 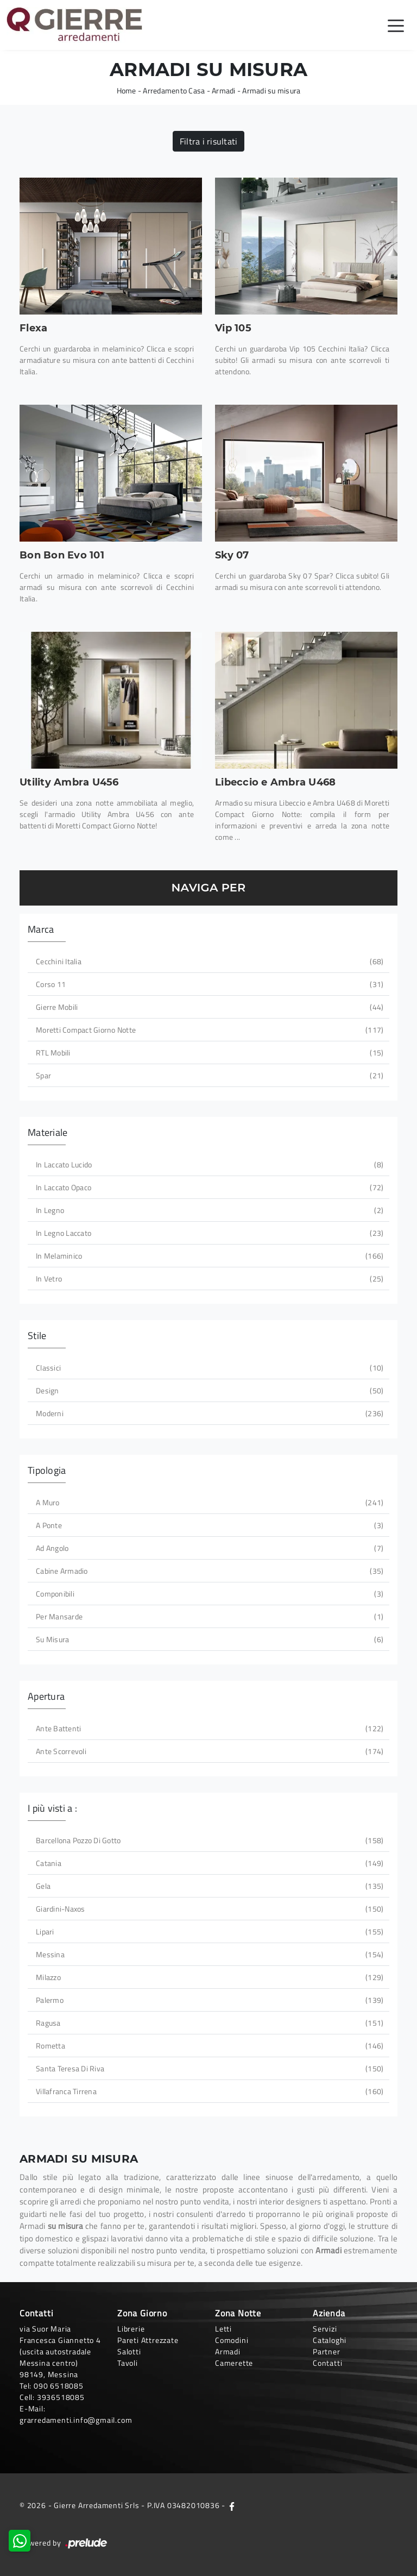 What do you see at coordinates (61, 2397) in the screenshot?
I see `3936518085` at bounding box center [61, 2397].